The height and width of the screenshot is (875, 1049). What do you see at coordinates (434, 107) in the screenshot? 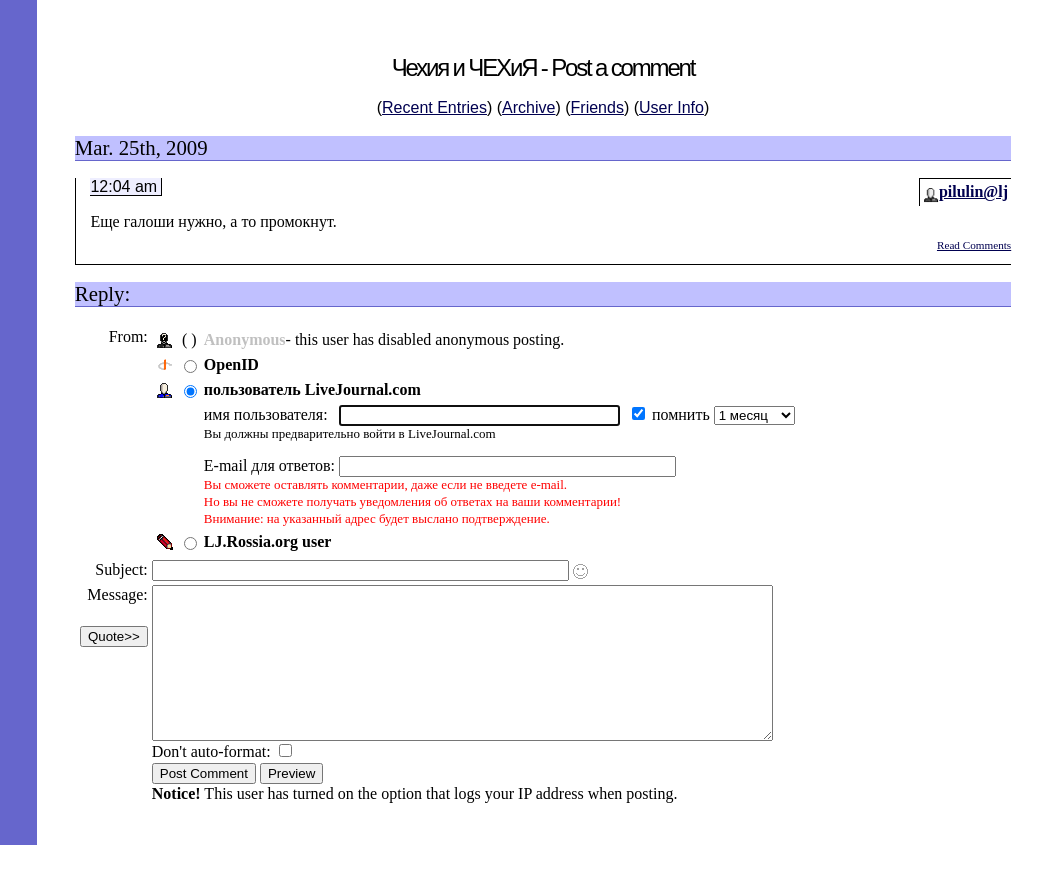
I see `Recent Entries` at bounding box center [434, 107].